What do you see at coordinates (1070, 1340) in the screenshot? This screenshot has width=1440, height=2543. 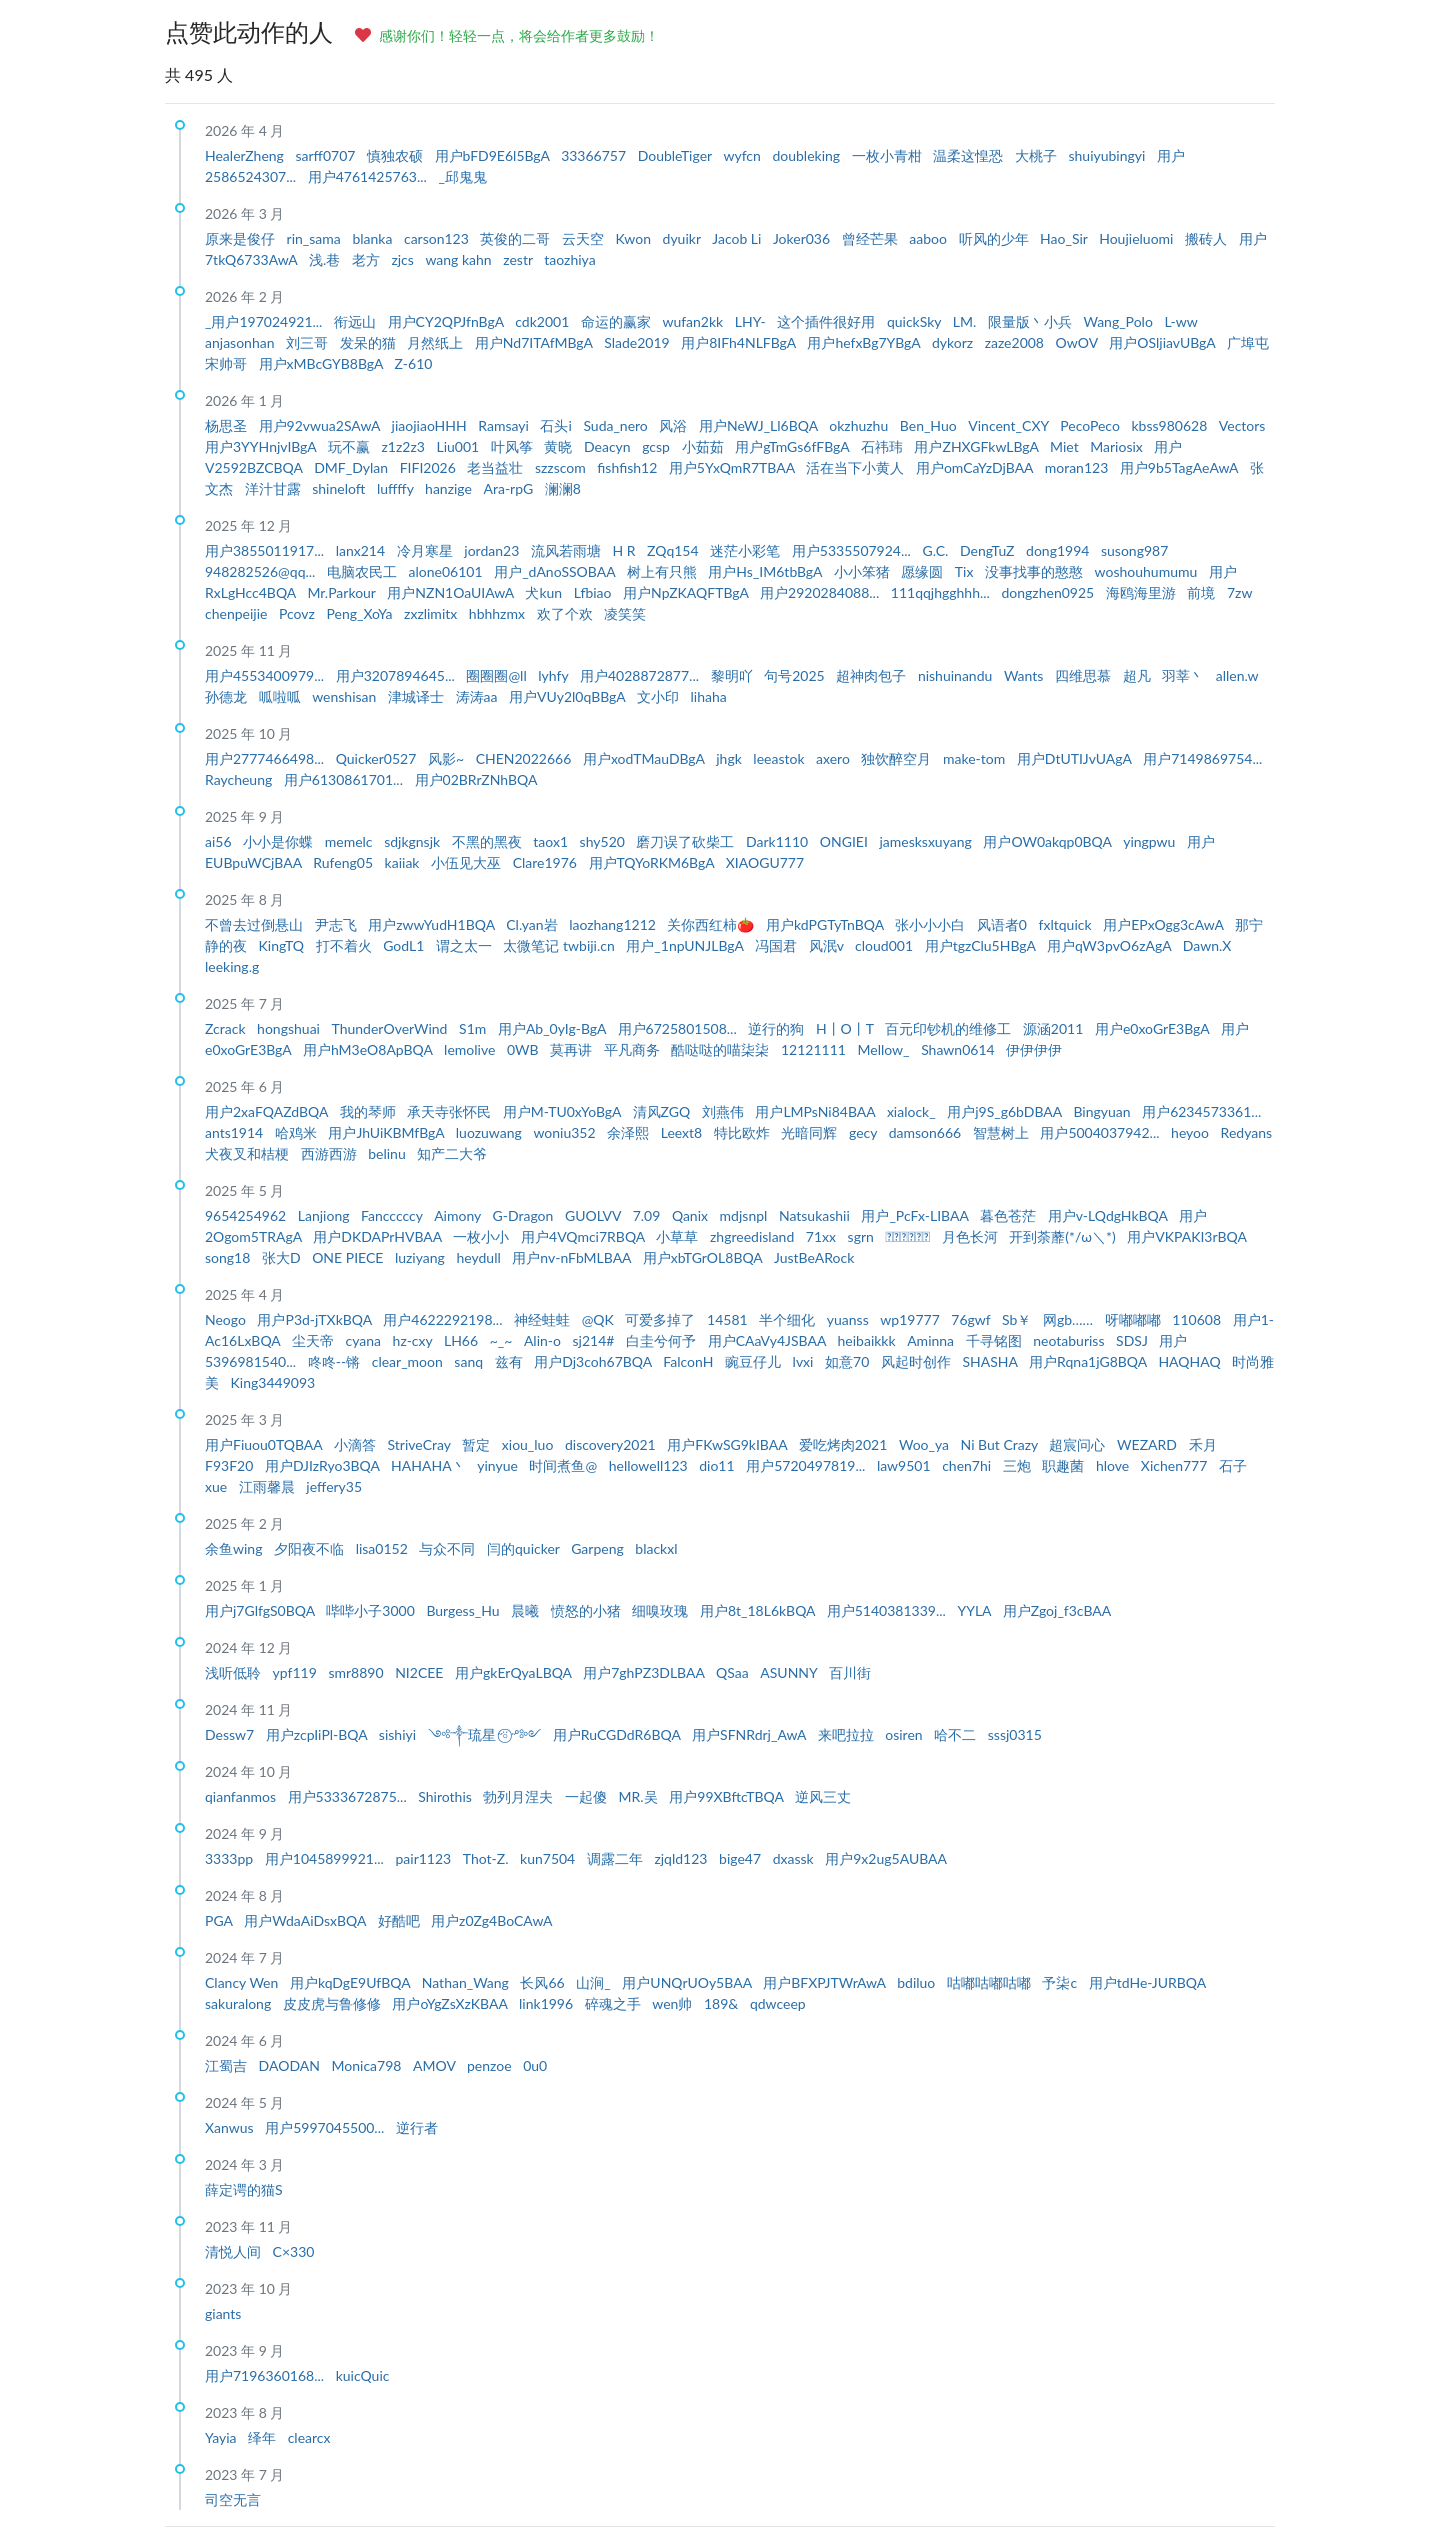 I see `neotaburiss` at bounding box center [1070, 1340].